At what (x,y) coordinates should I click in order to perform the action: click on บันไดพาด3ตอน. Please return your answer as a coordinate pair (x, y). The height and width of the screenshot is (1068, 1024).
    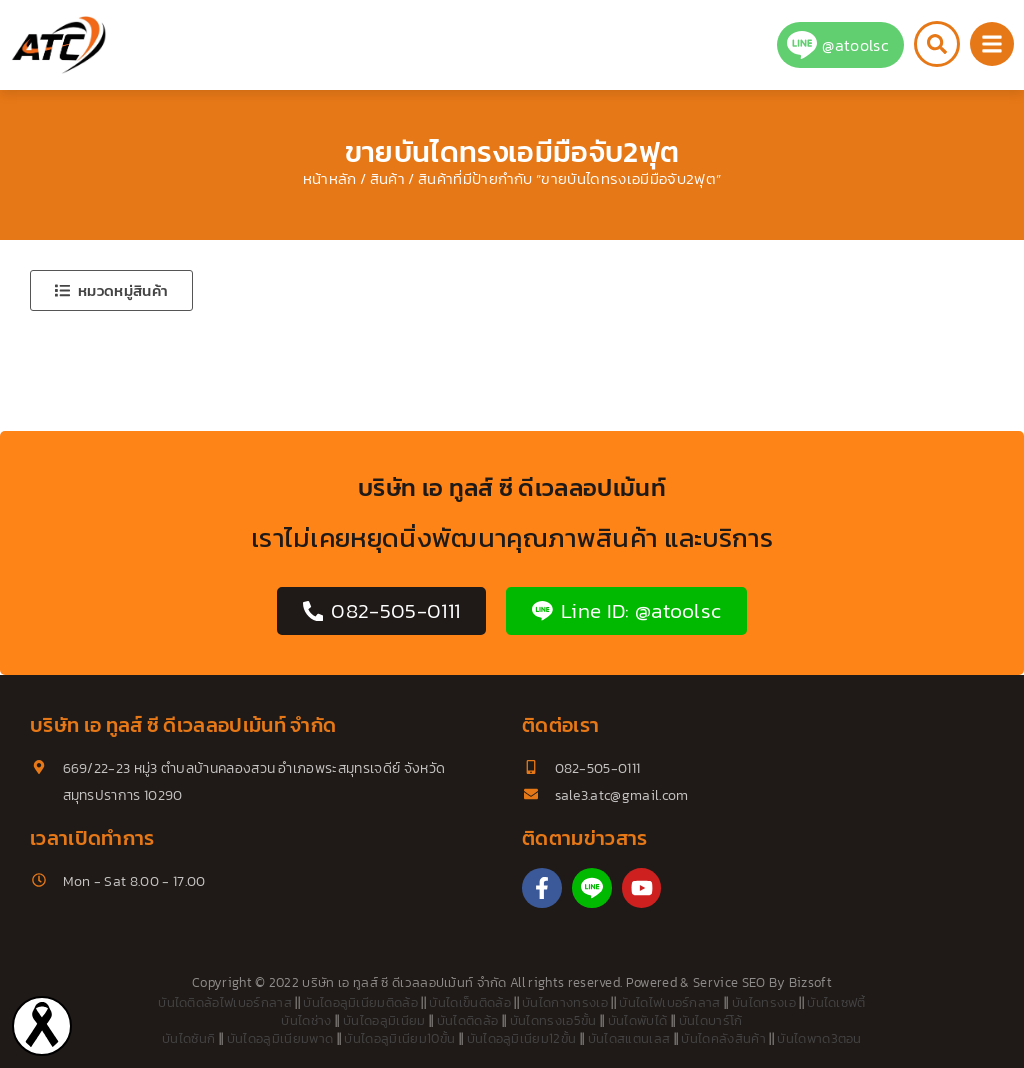
    Looking at the image, I should click on (819, 1038).